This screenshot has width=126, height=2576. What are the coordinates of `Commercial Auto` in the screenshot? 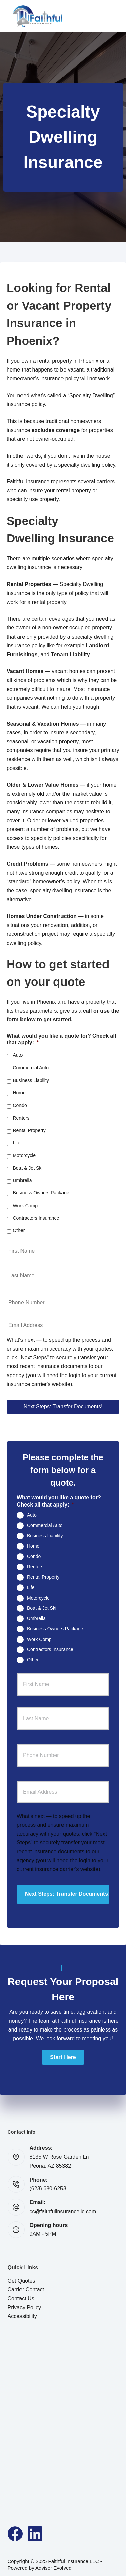 It's located at (31, 1068).